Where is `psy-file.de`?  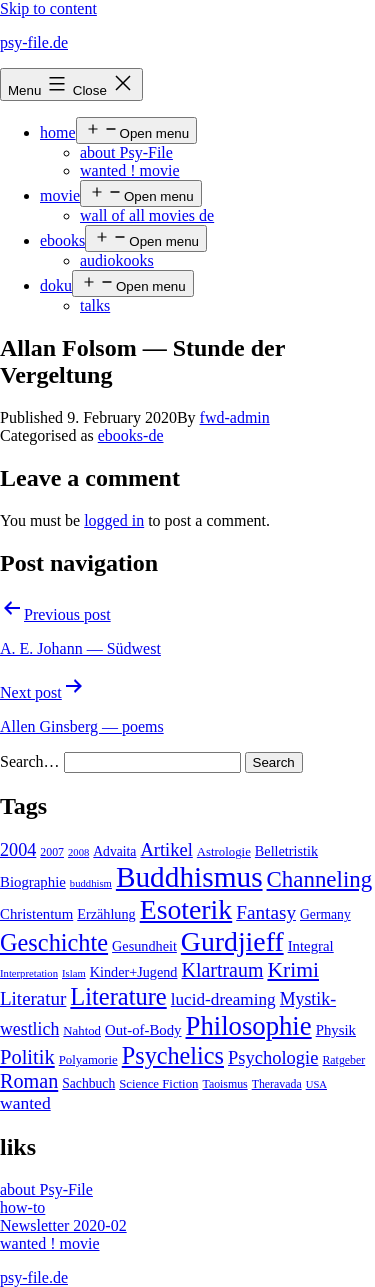 psy-file.de is located at coordinates (34, 42).